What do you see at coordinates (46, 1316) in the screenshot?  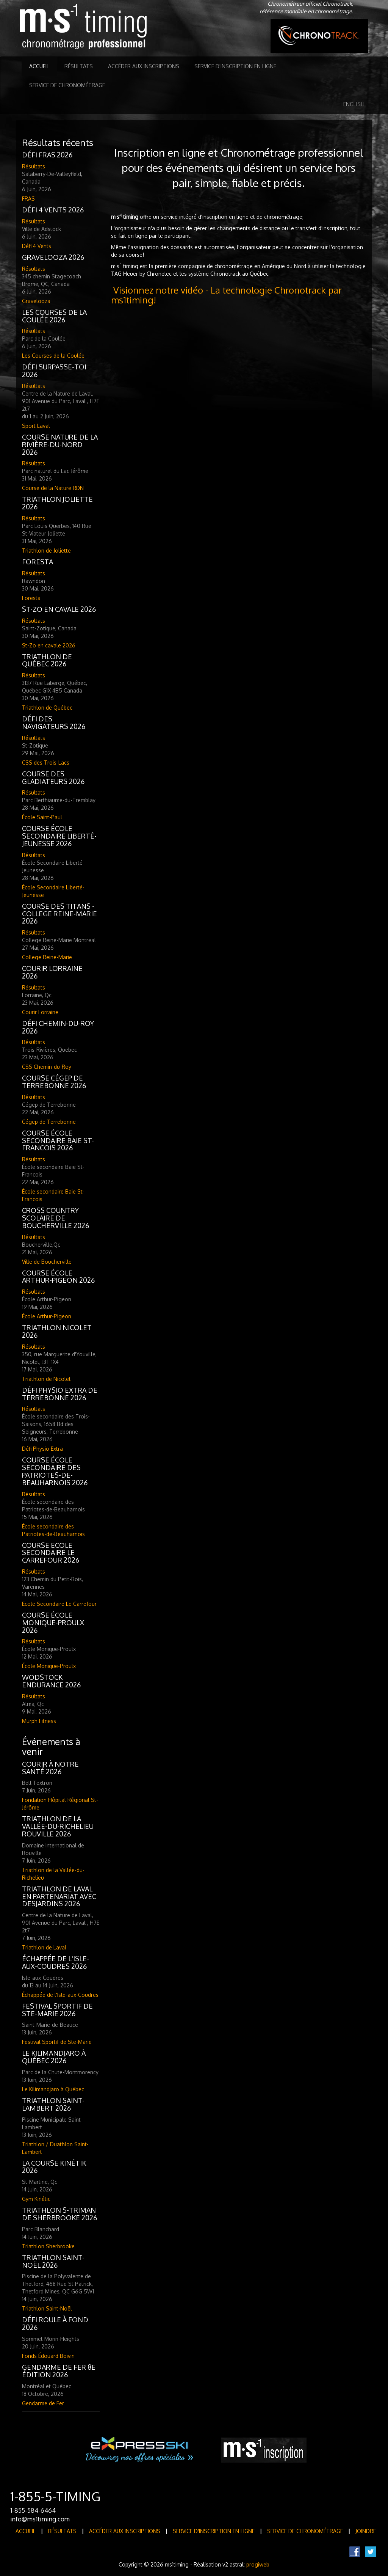 I see `École Arthur-Pigeon` at bounding box center [46, 1316].